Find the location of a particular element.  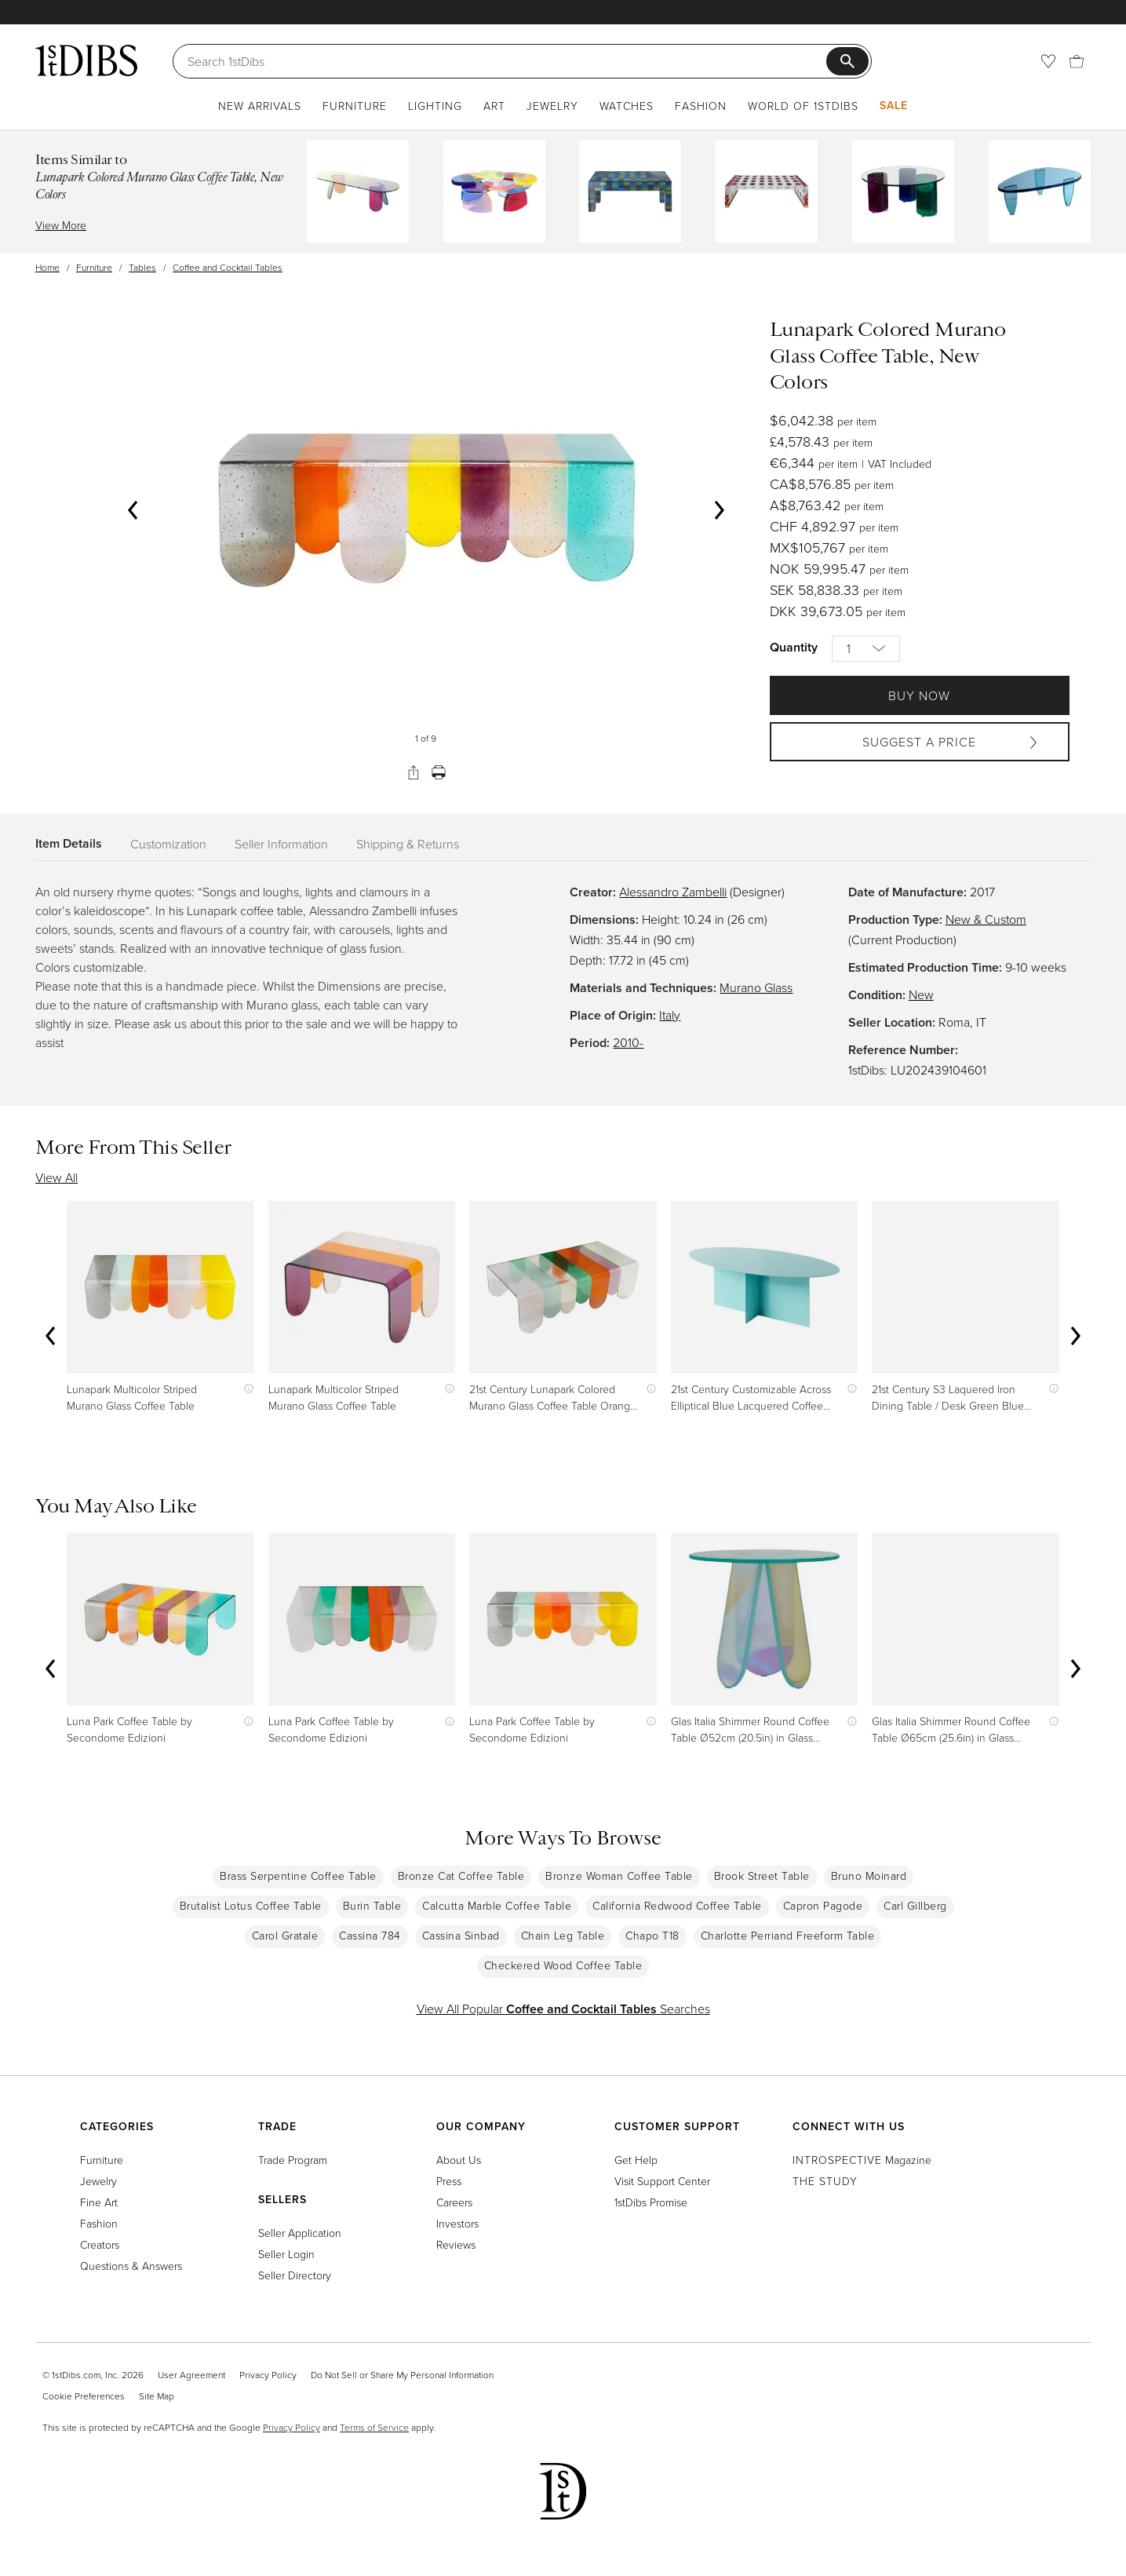

Lighting is located at coordinates (435, 105).